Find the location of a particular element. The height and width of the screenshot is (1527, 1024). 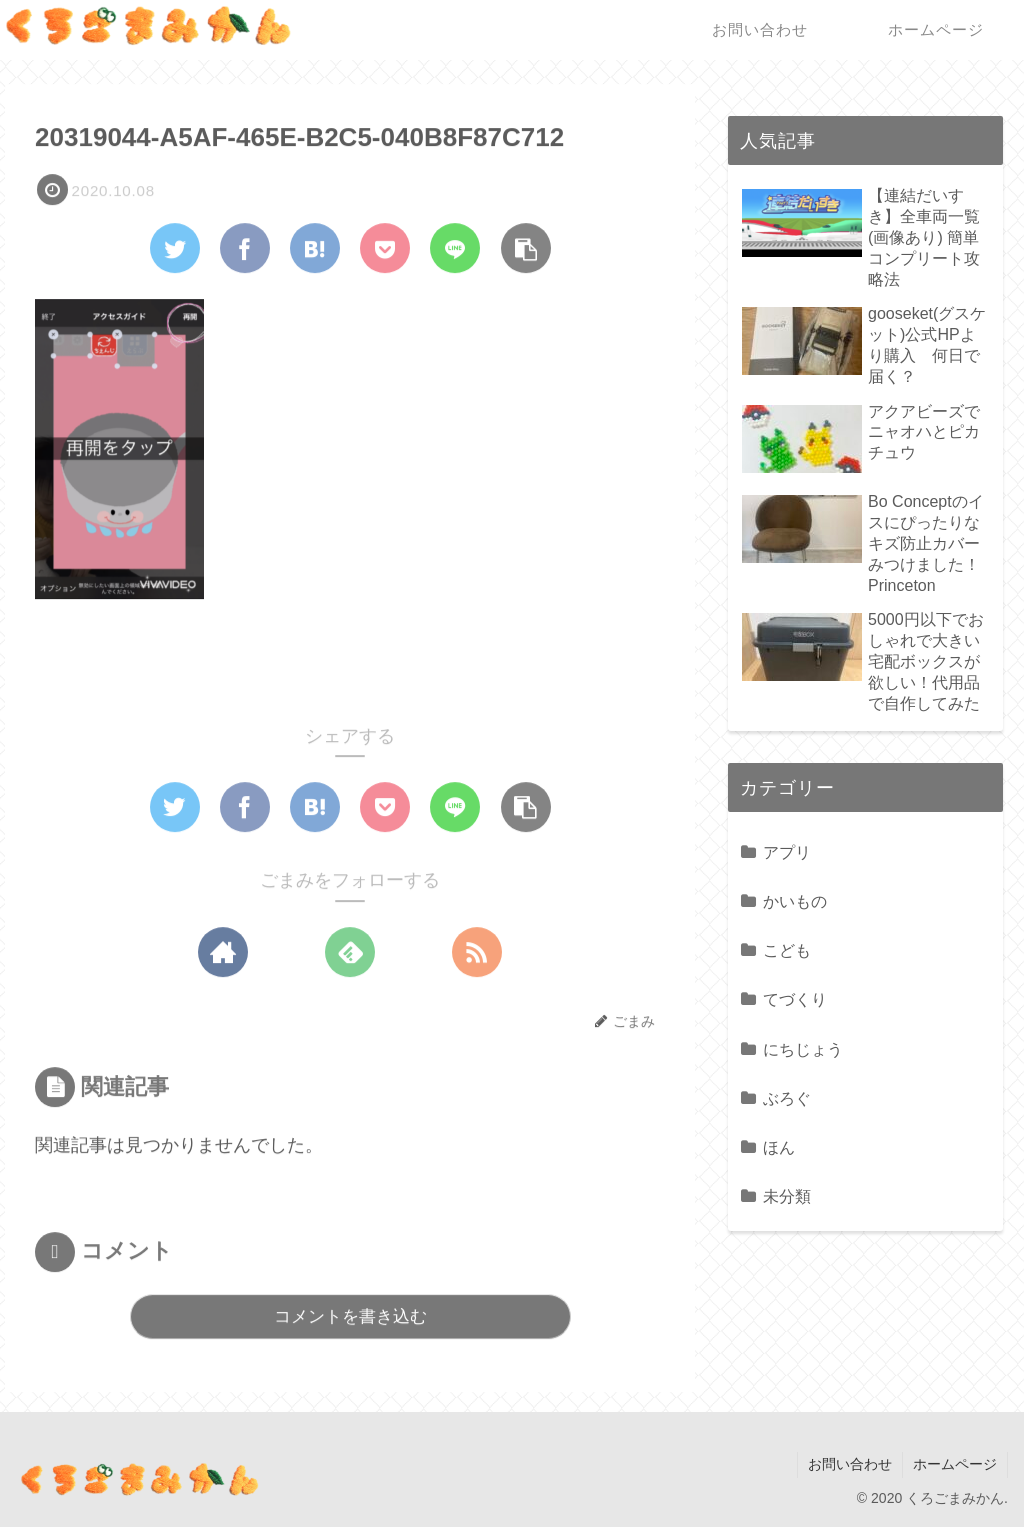

てづくり is located at coordinates (795, 999).